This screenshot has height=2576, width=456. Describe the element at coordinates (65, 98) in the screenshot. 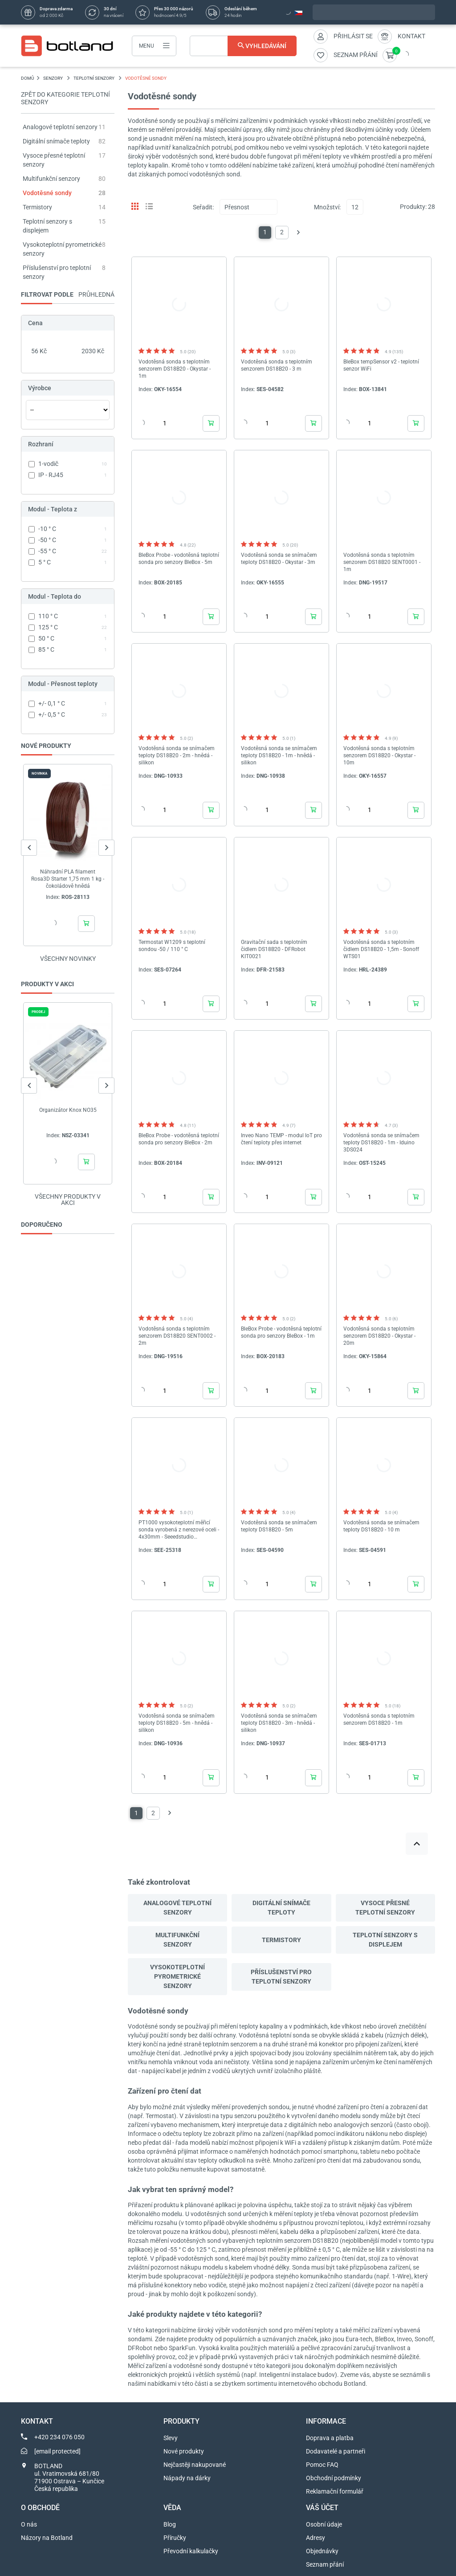

I see `Zpět do kategorie Teplotní senzory` at that location.